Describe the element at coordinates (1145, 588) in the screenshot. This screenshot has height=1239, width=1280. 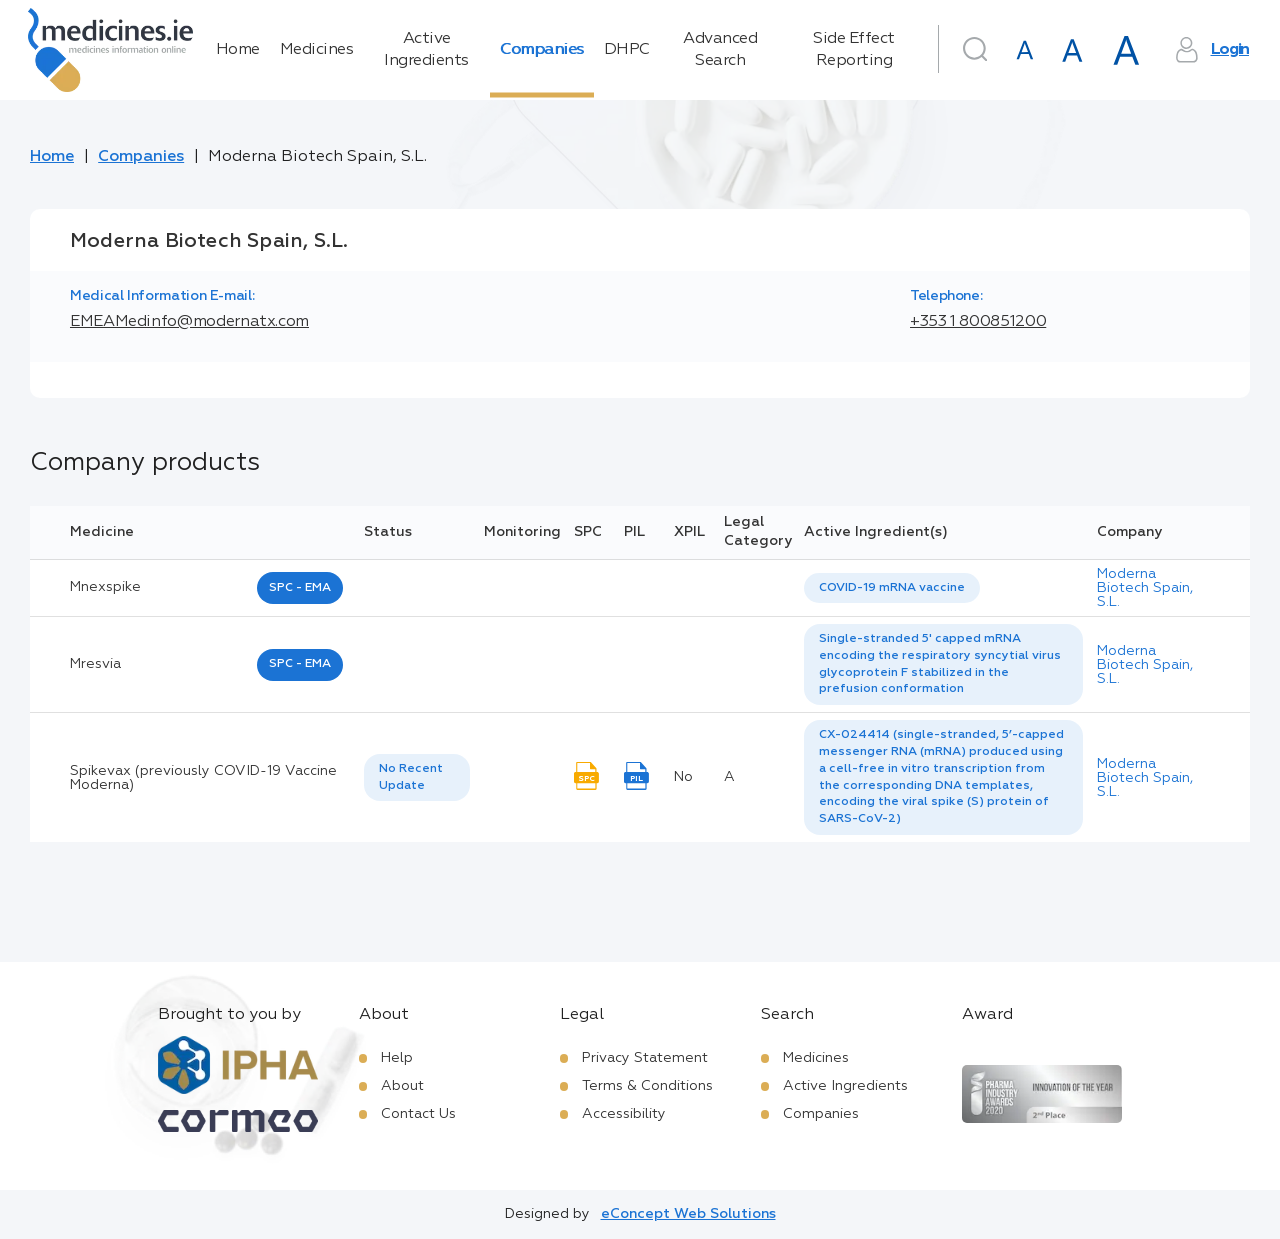
I see `Moderna Biotech Spain, S.L.` at that location.